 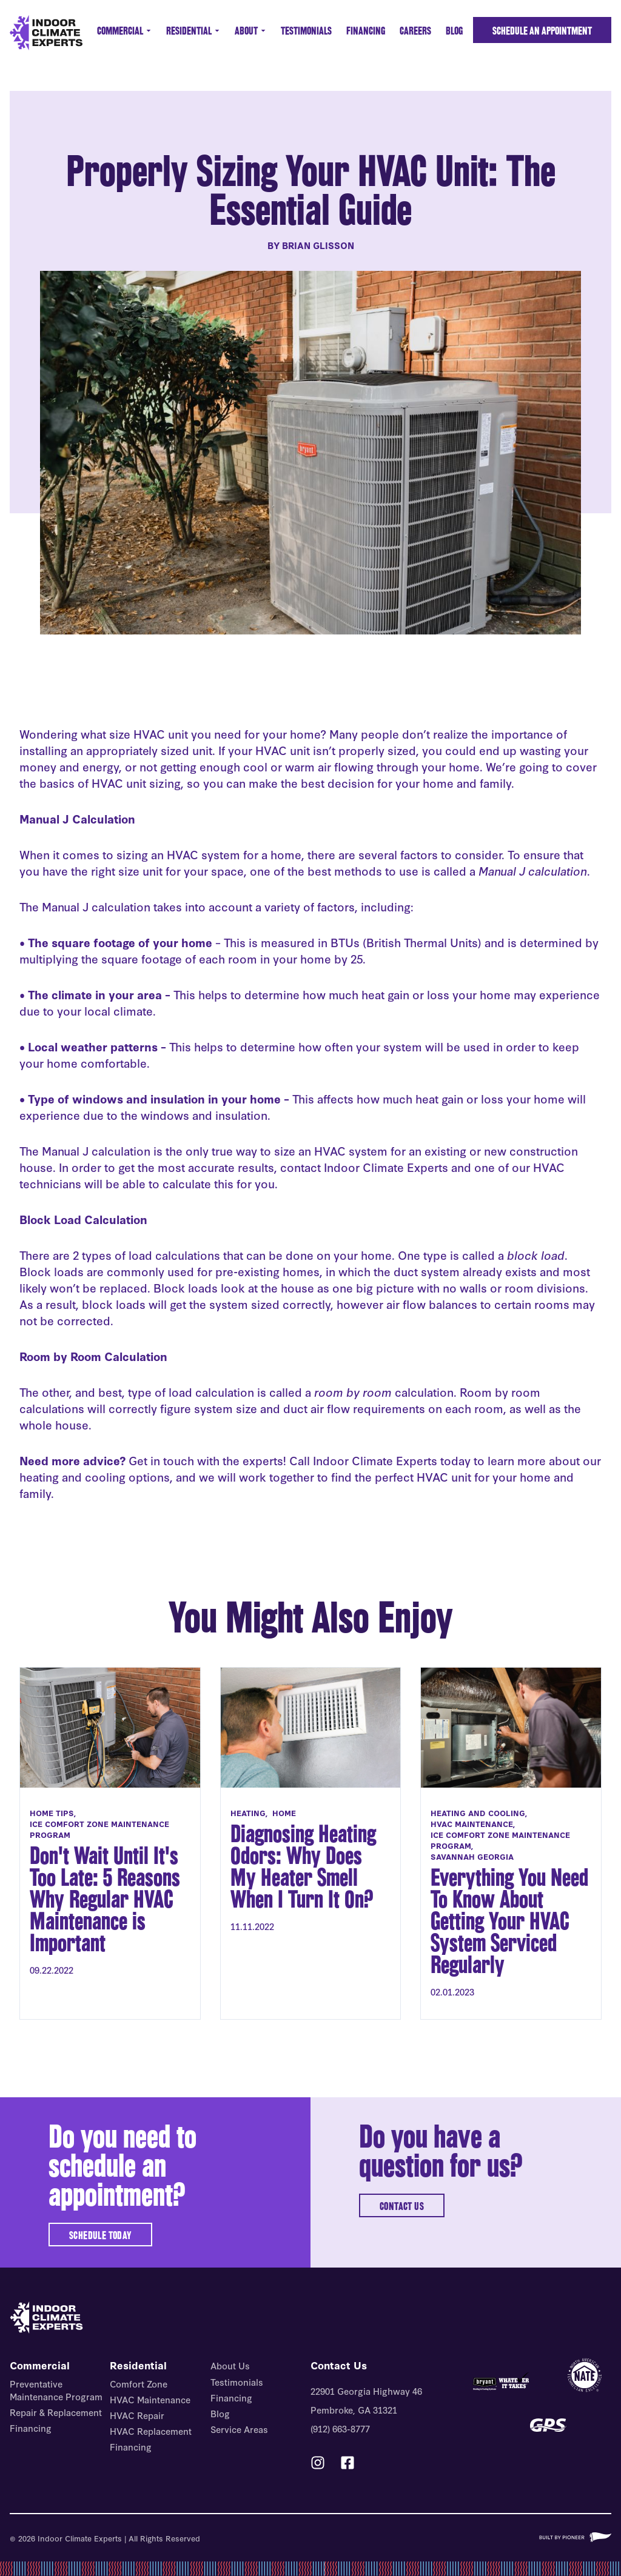 I want to click on HVAC Repair, so click(x=137, y=2415).